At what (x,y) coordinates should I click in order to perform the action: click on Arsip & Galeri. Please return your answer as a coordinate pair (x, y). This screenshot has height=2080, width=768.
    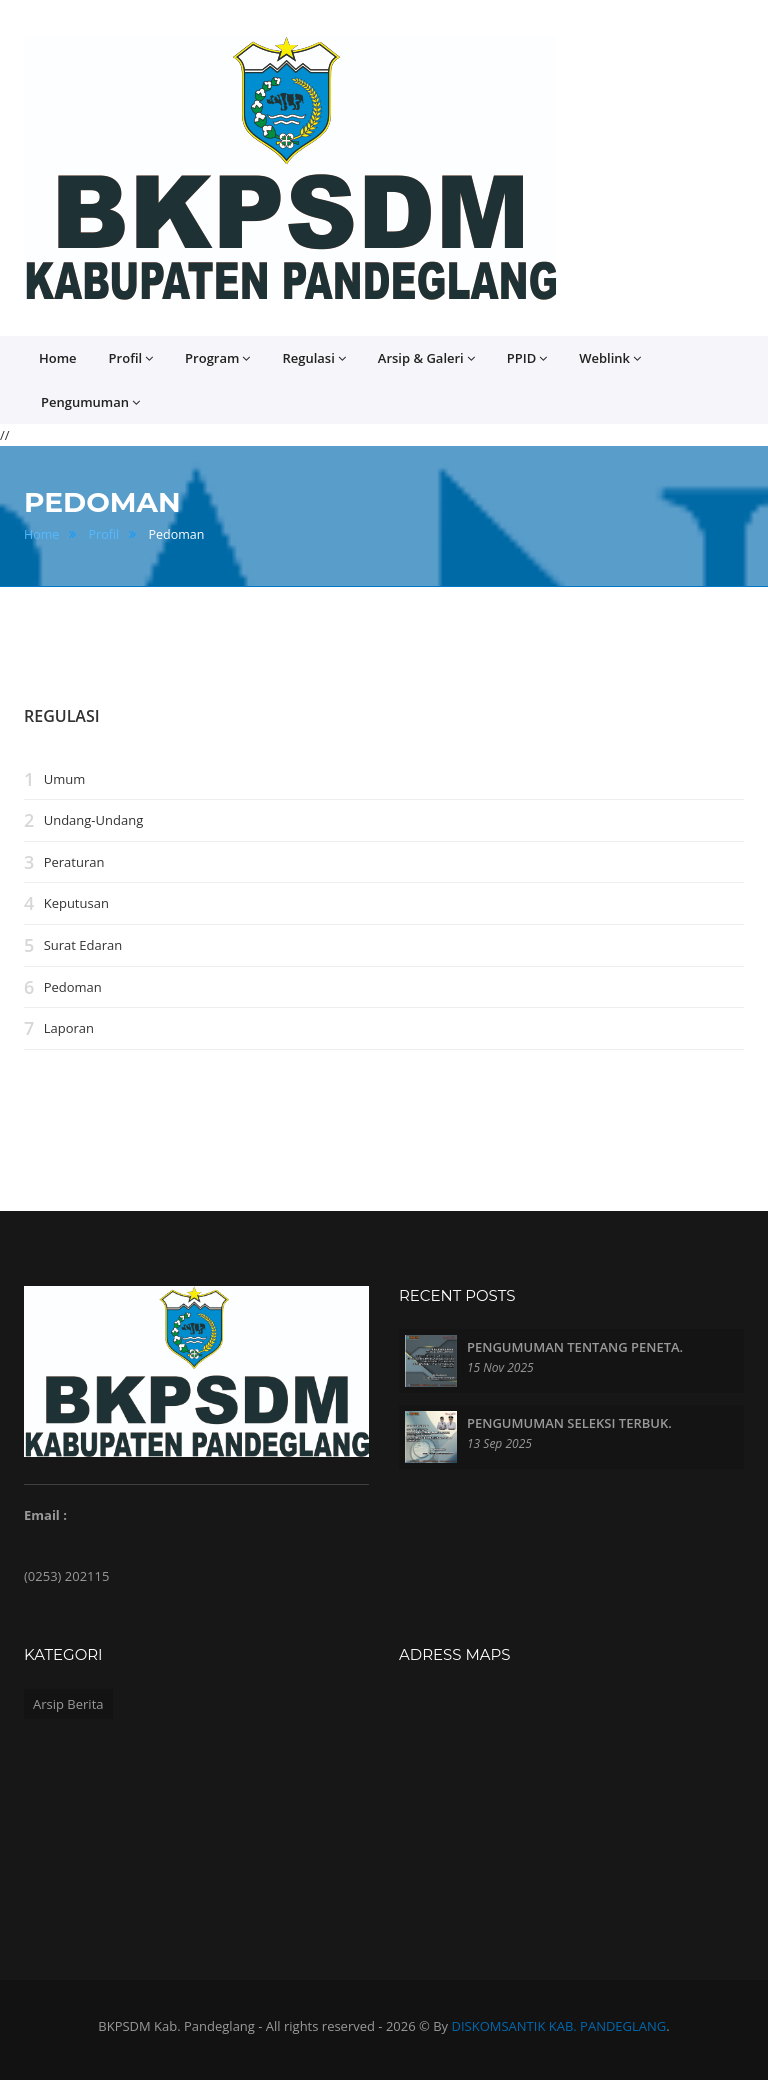
    Looking at the image, I should click on (426, 358).